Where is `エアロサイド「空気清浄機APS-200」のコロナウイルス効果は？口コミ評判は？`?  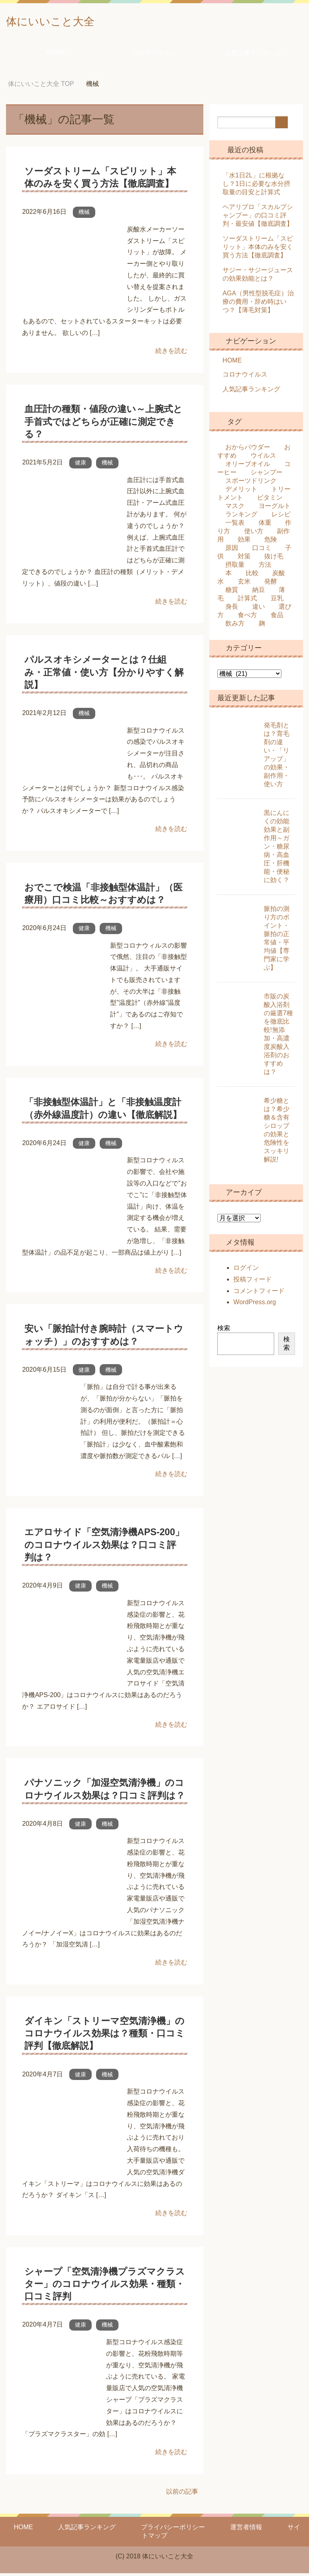 エアロサイド「空気清浄機APS-200」のコロナウイルス効果は？口コミ評判は？ is located at coordinates (104, 1547).